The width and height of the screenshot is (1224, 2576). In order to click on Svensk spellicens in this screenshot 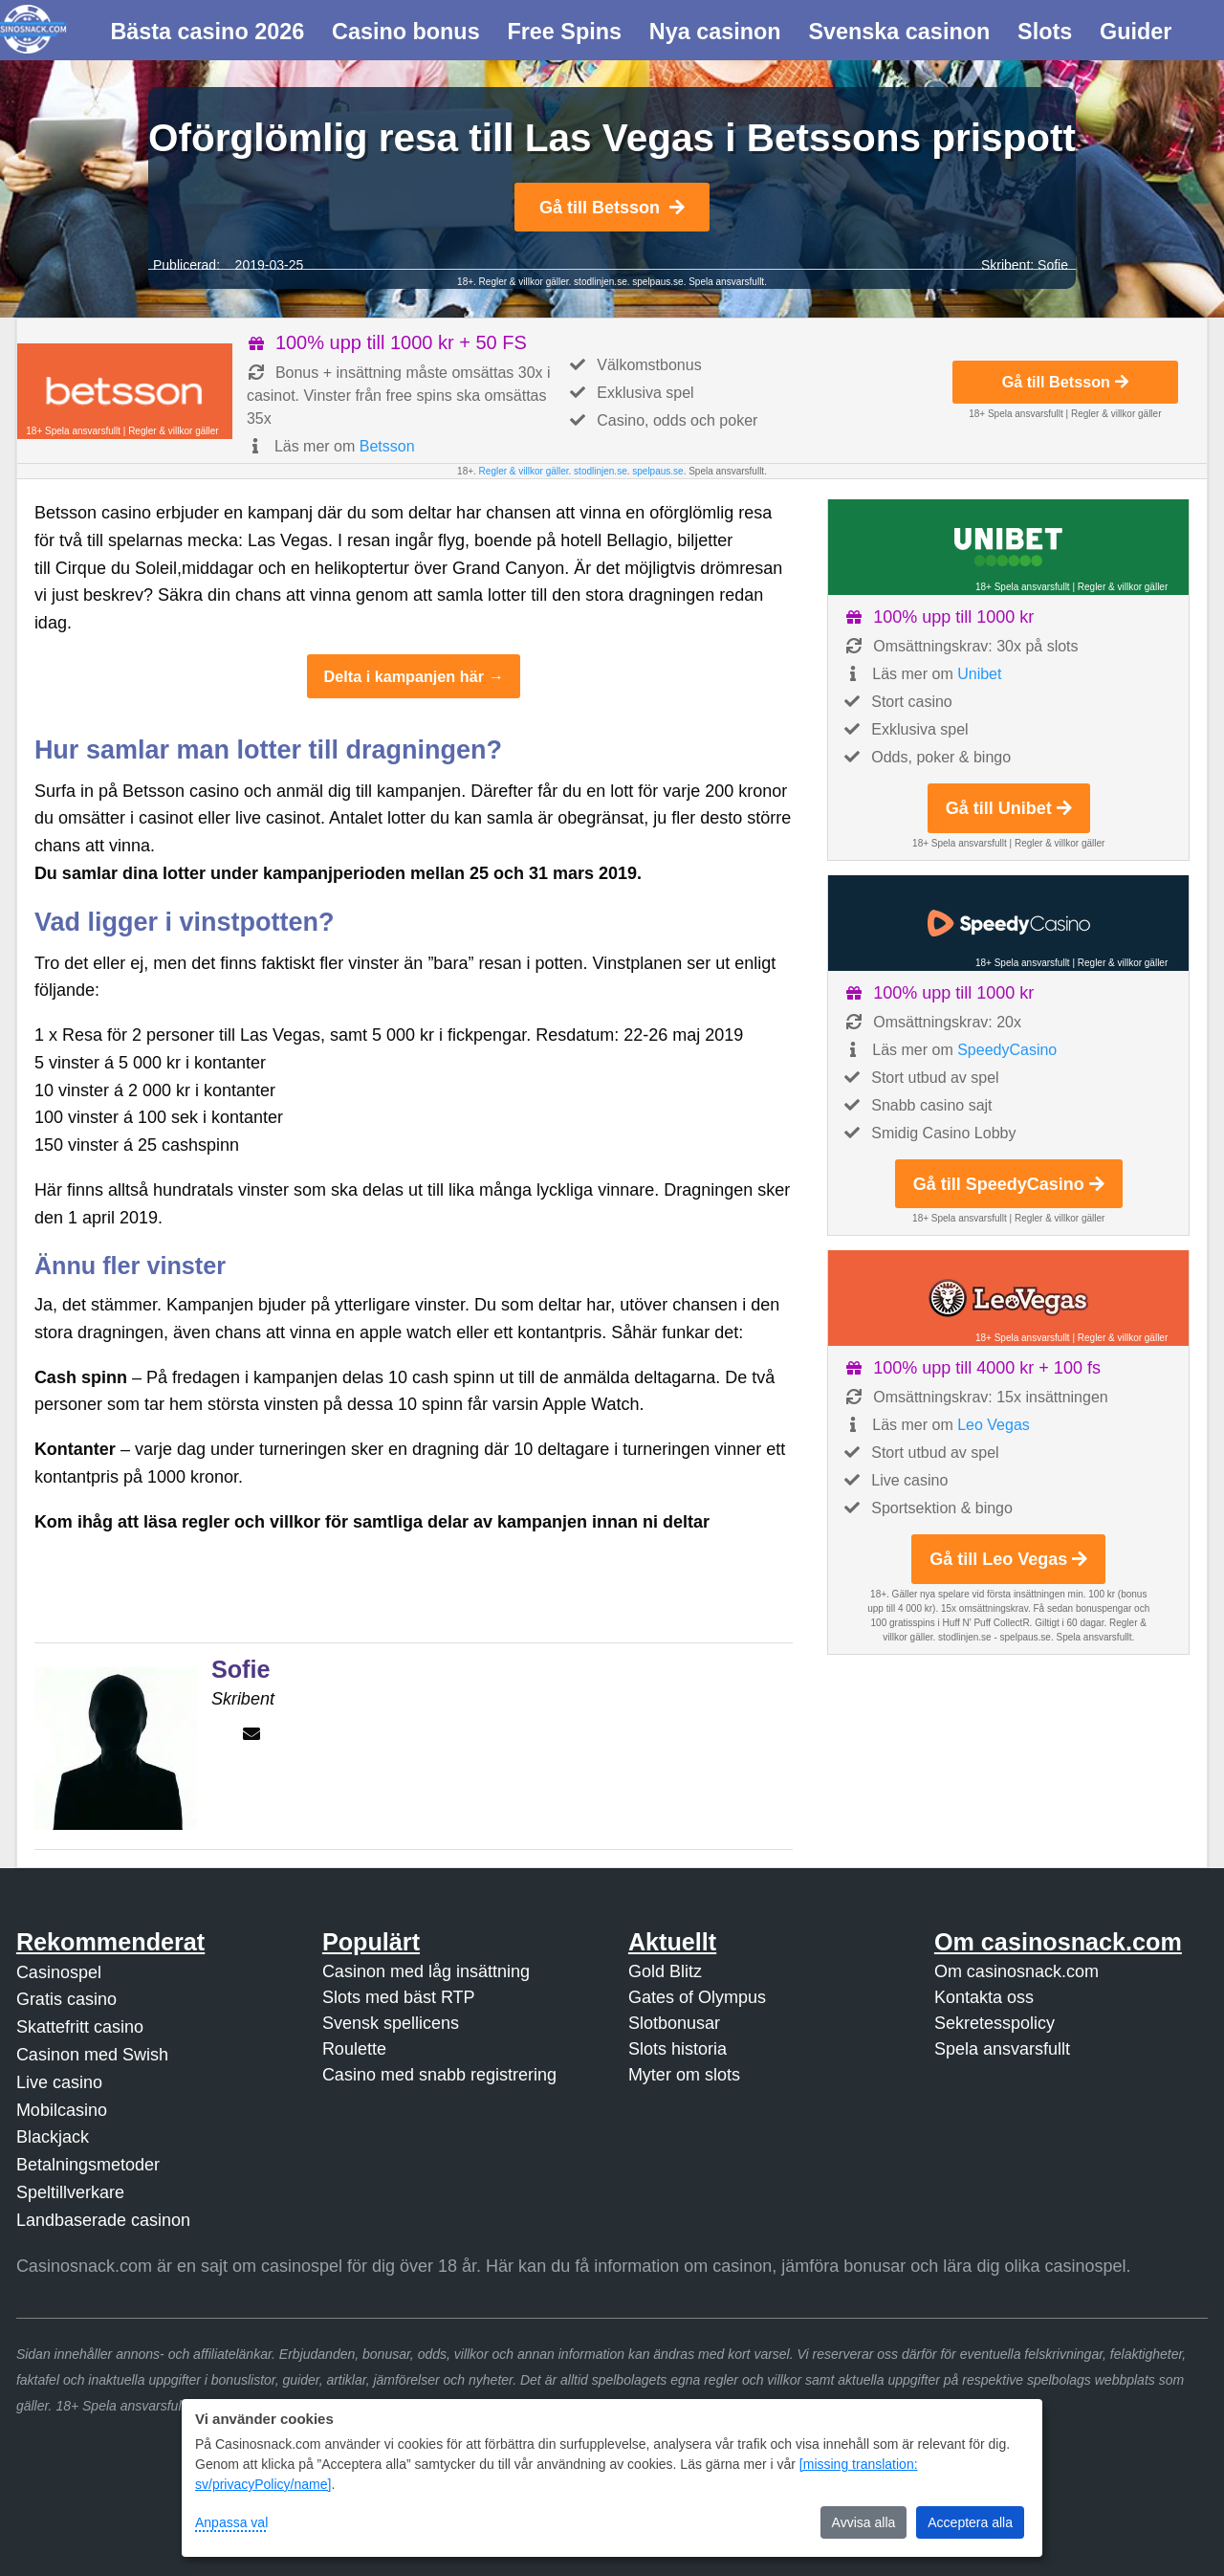, I will do `click(390, 2023)`.